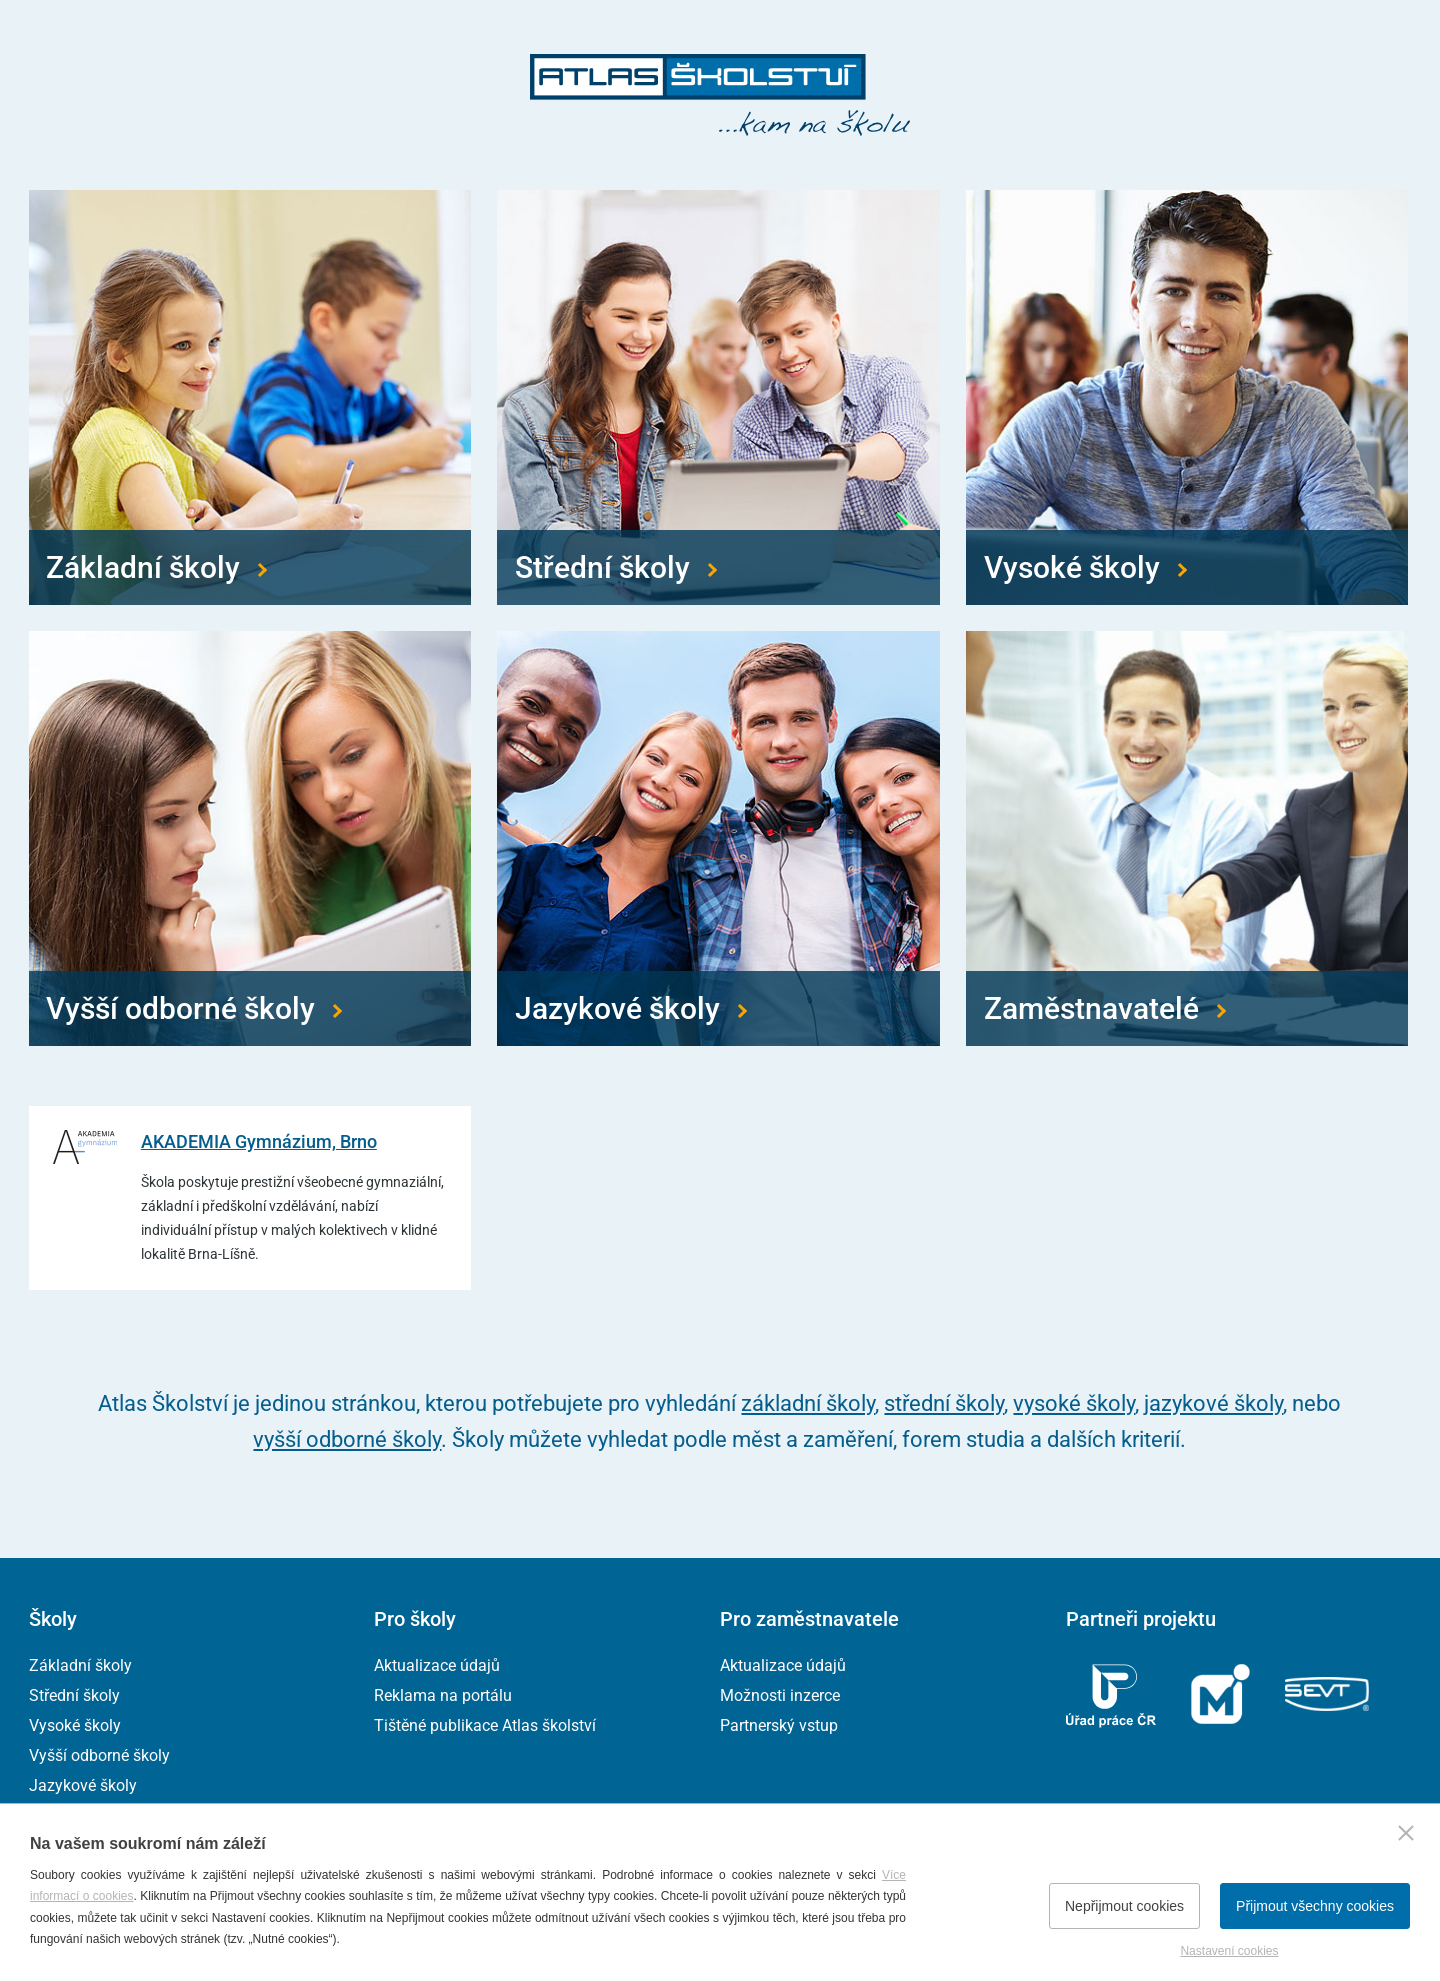 This screenshot has width=1440, height=1981. What do you see at coordinates (718, 838) in the screenshot?
I see `[Přejít na jazykové školy]` at bounding box center [718, 838].